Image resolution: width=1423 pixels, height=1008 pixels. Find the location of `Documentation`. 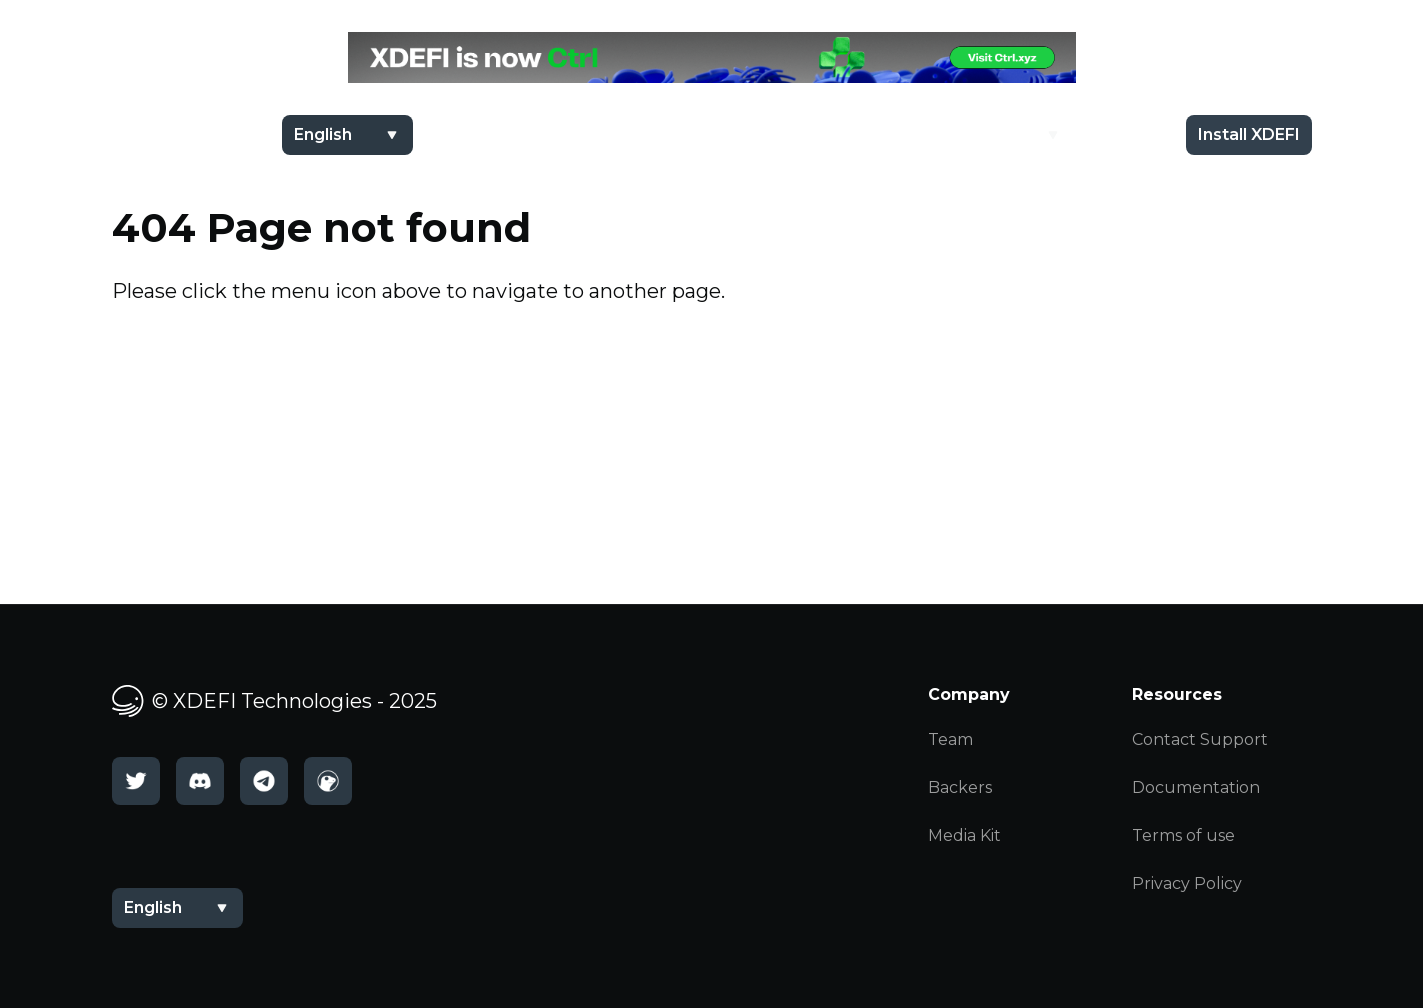

Documentation is located at coordinates (1196, 787).